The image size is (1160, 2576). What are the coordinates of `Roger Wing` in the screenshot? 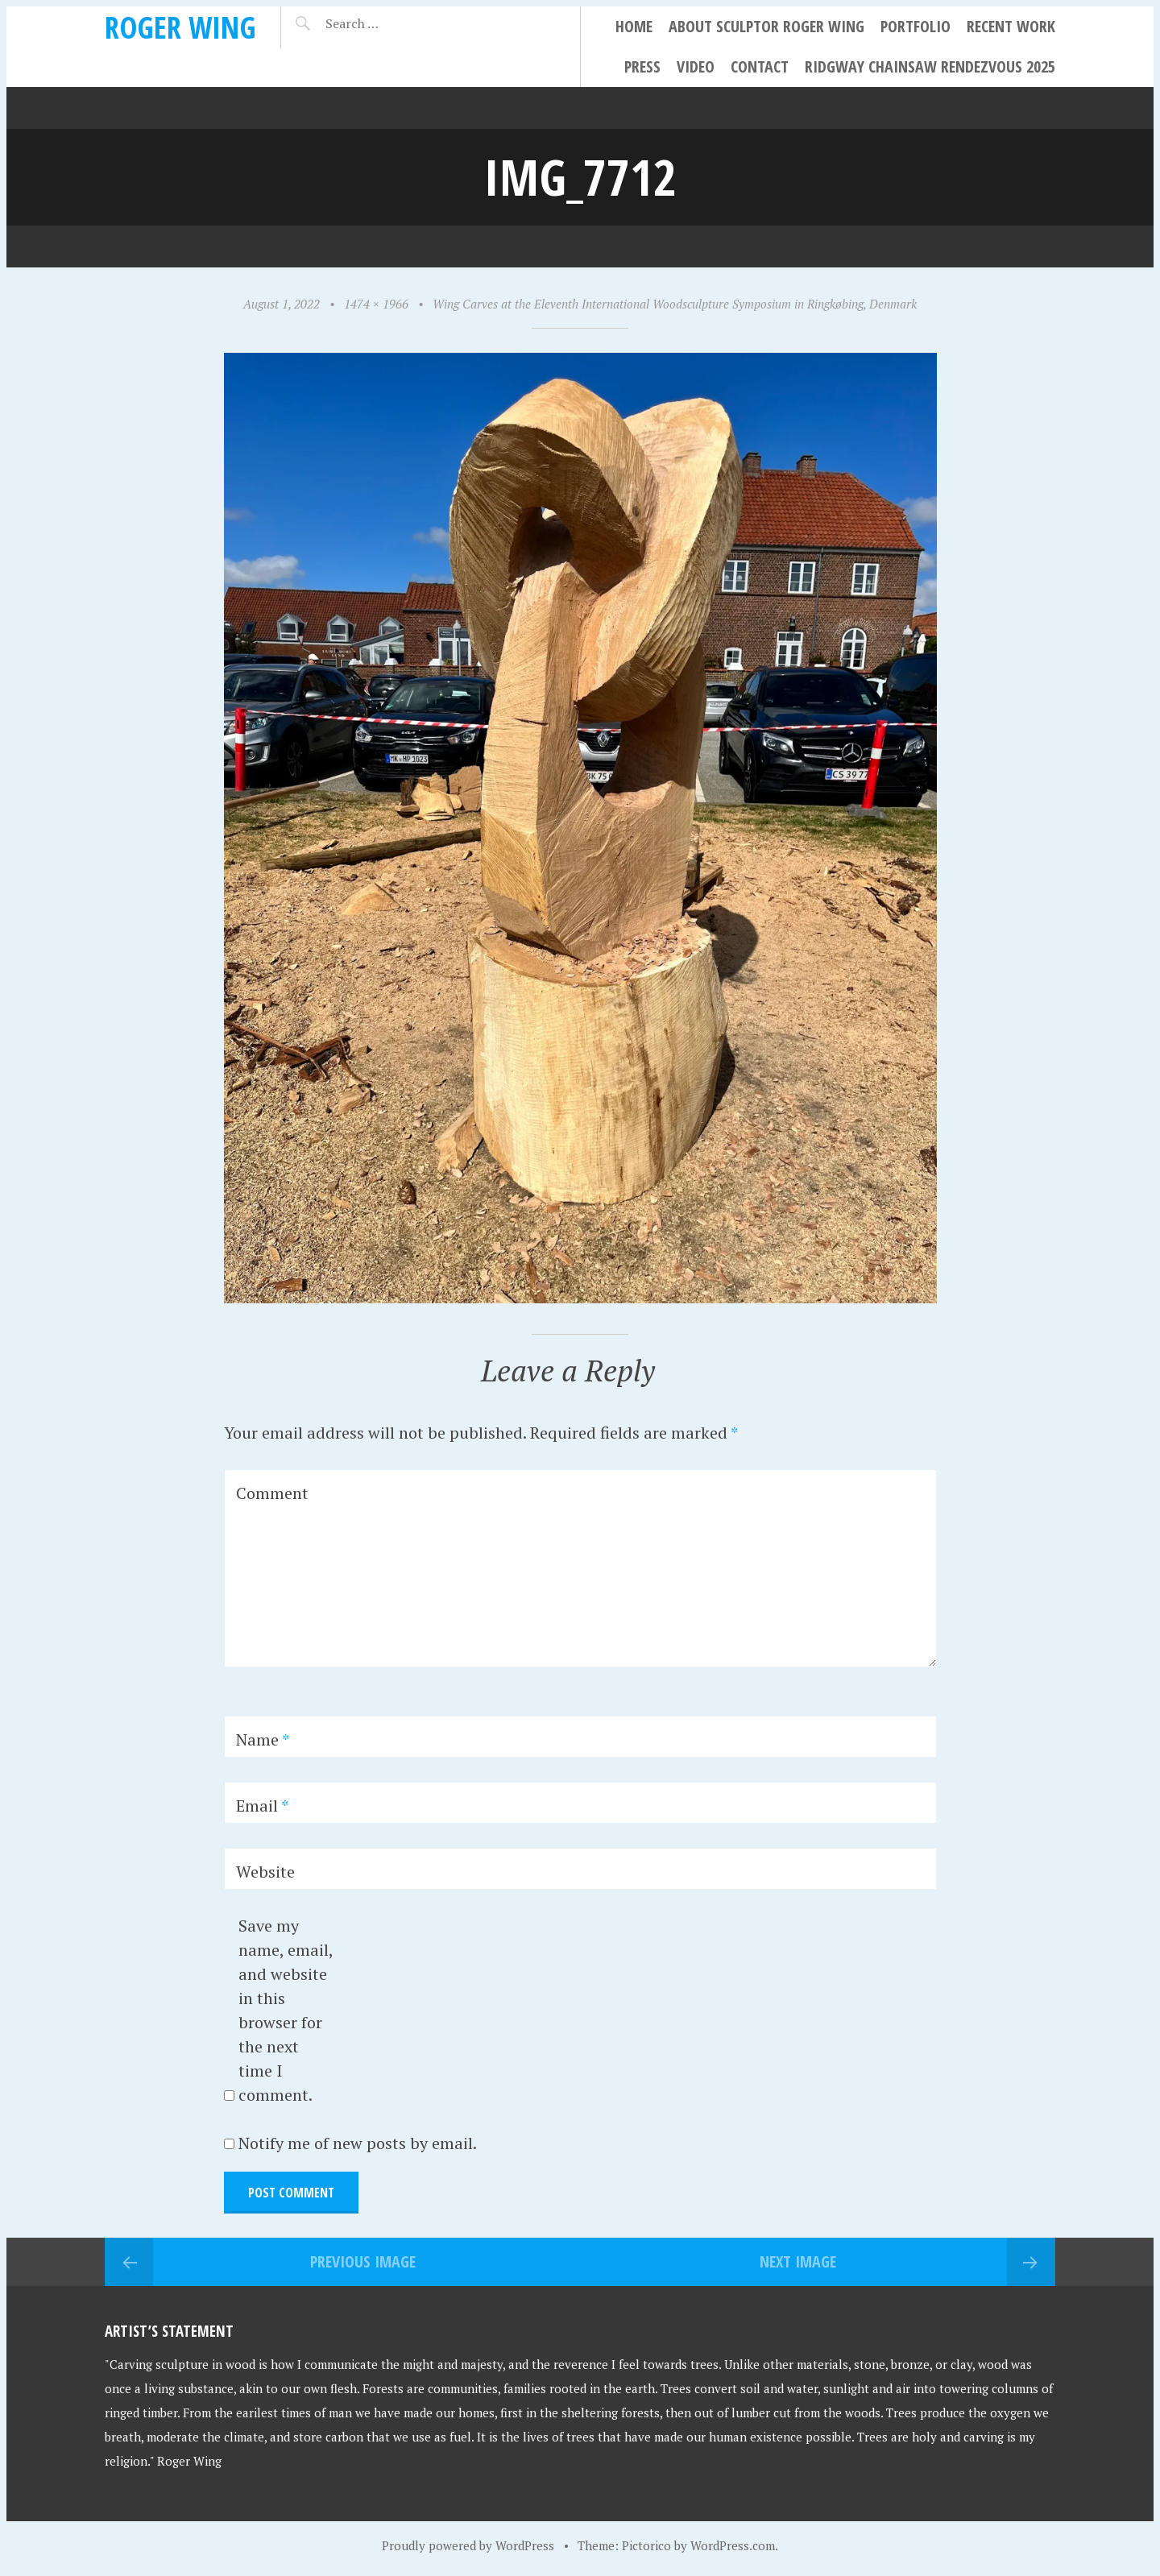 It's located at (180, 27).